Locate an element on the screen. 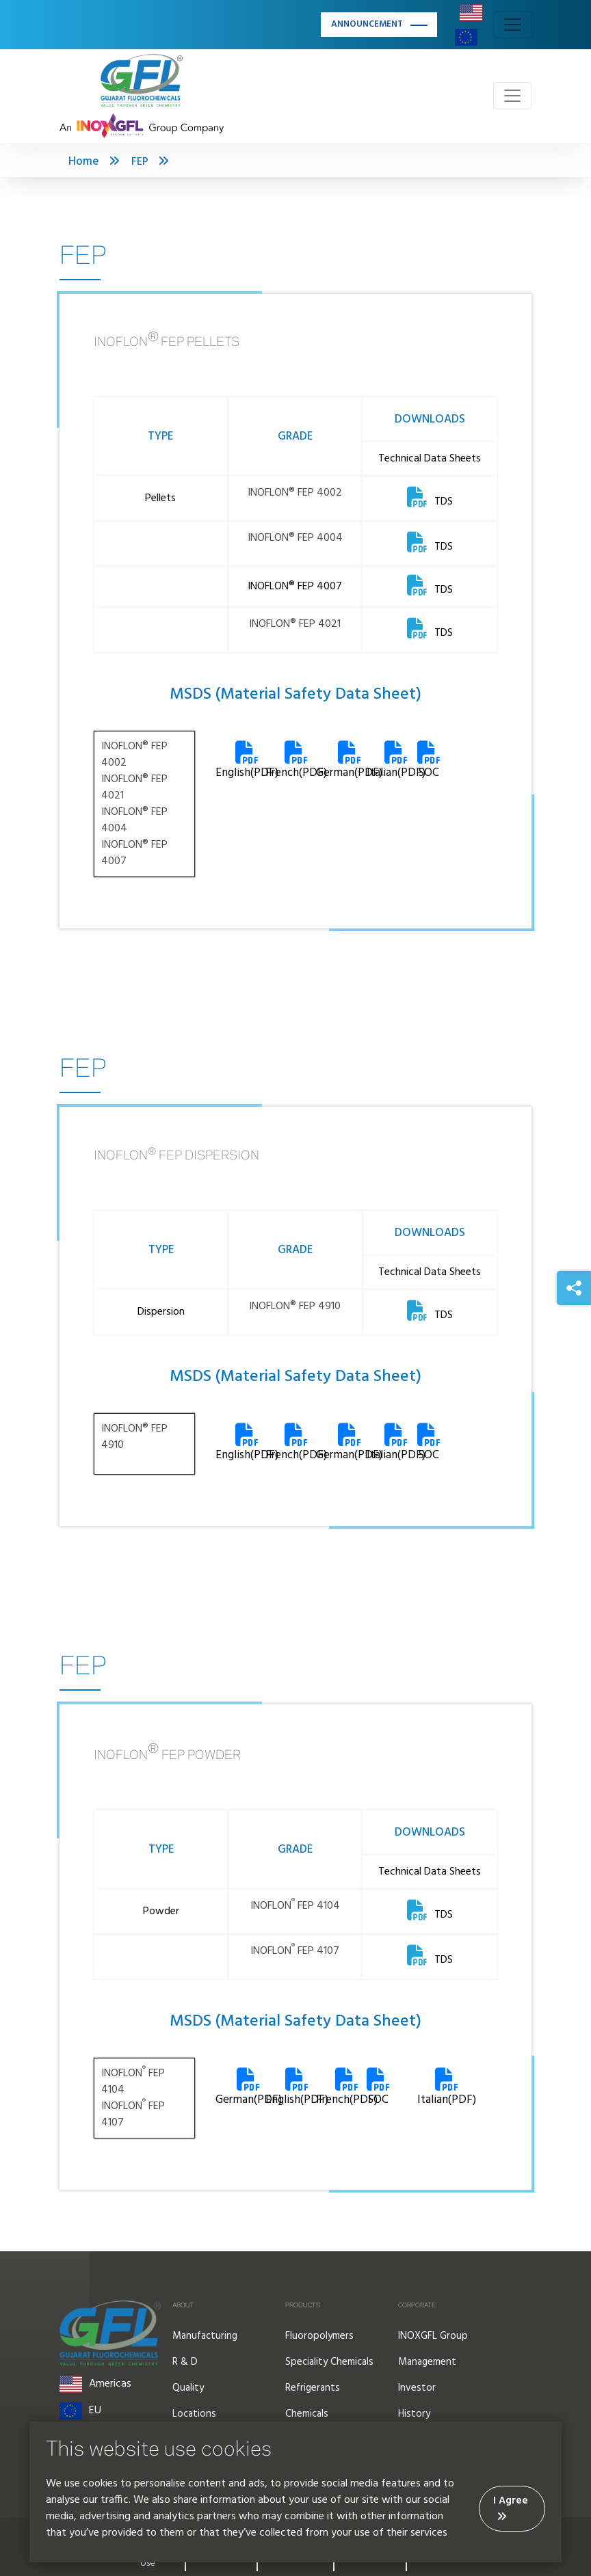 The width and height of the screenshot is (591, 2576). Management is located at coordinates (427, 2362).